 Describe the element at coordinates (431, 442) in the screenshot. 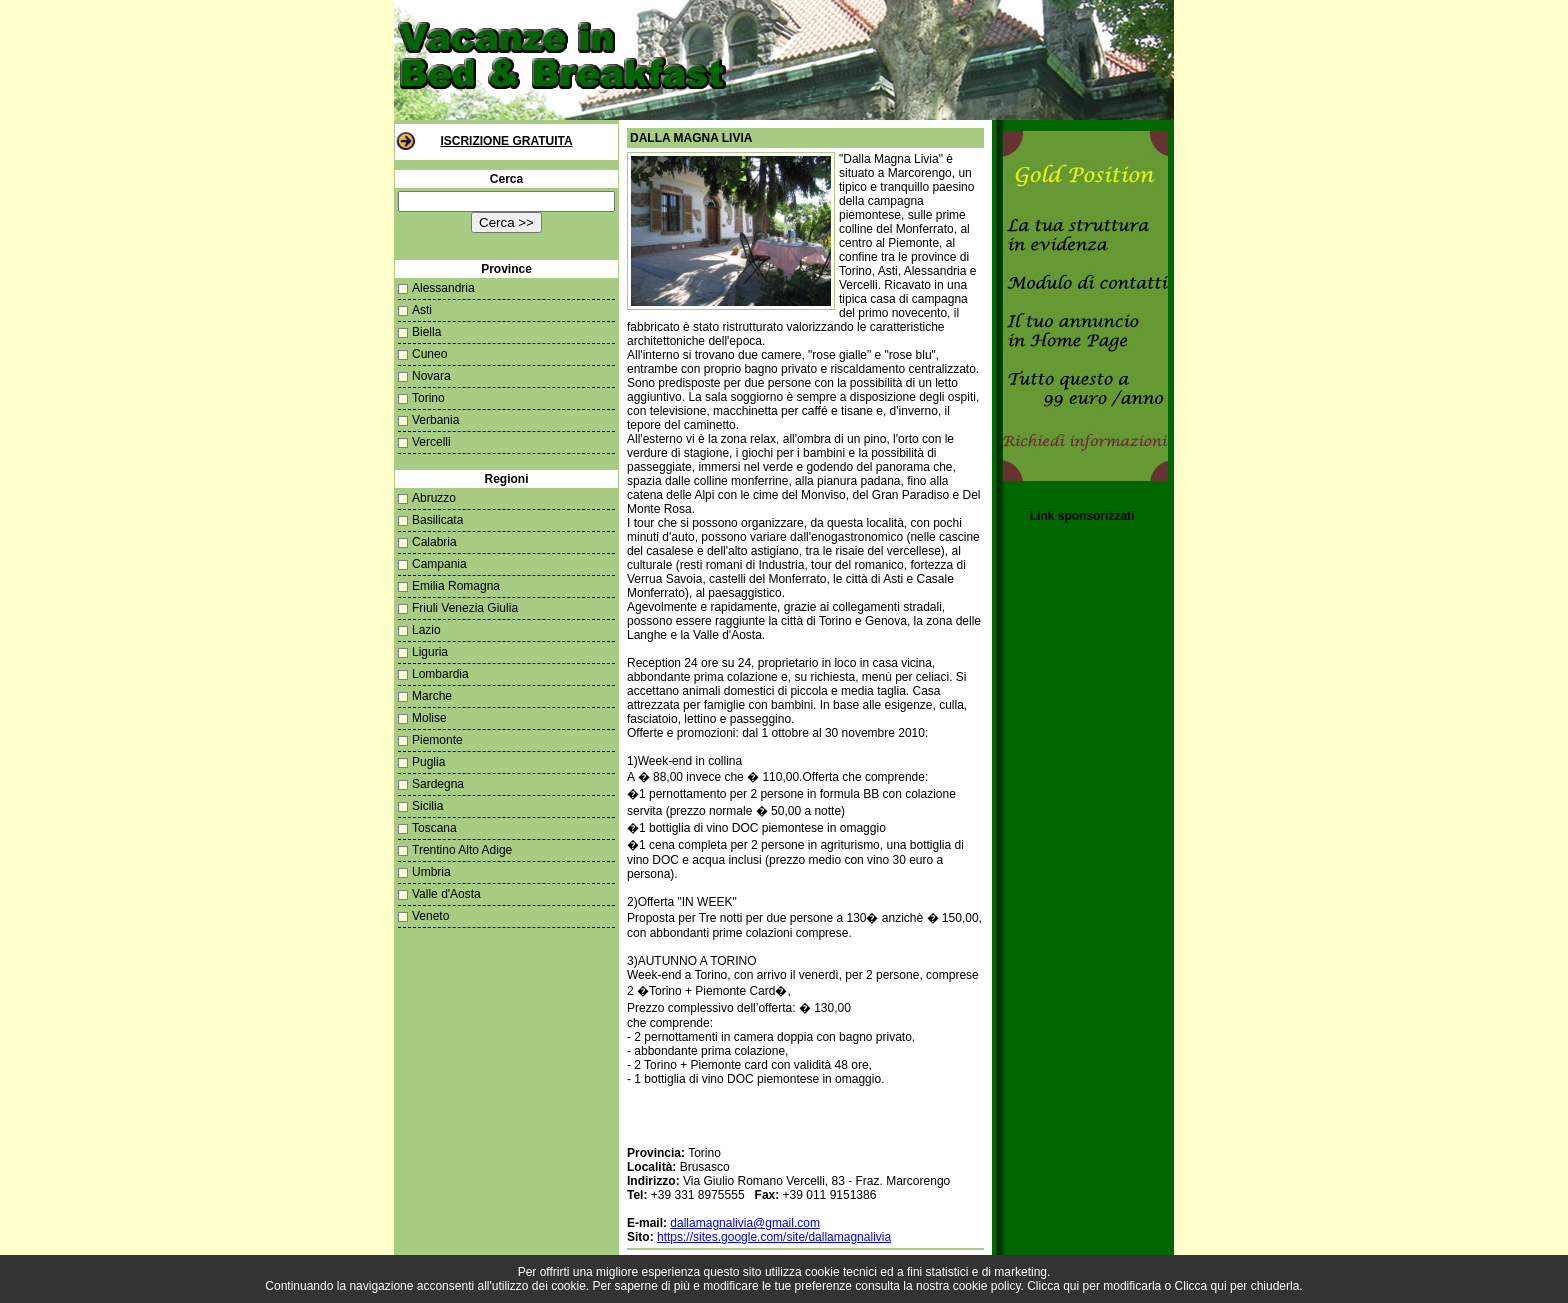

I see `Vercelli` at that location.